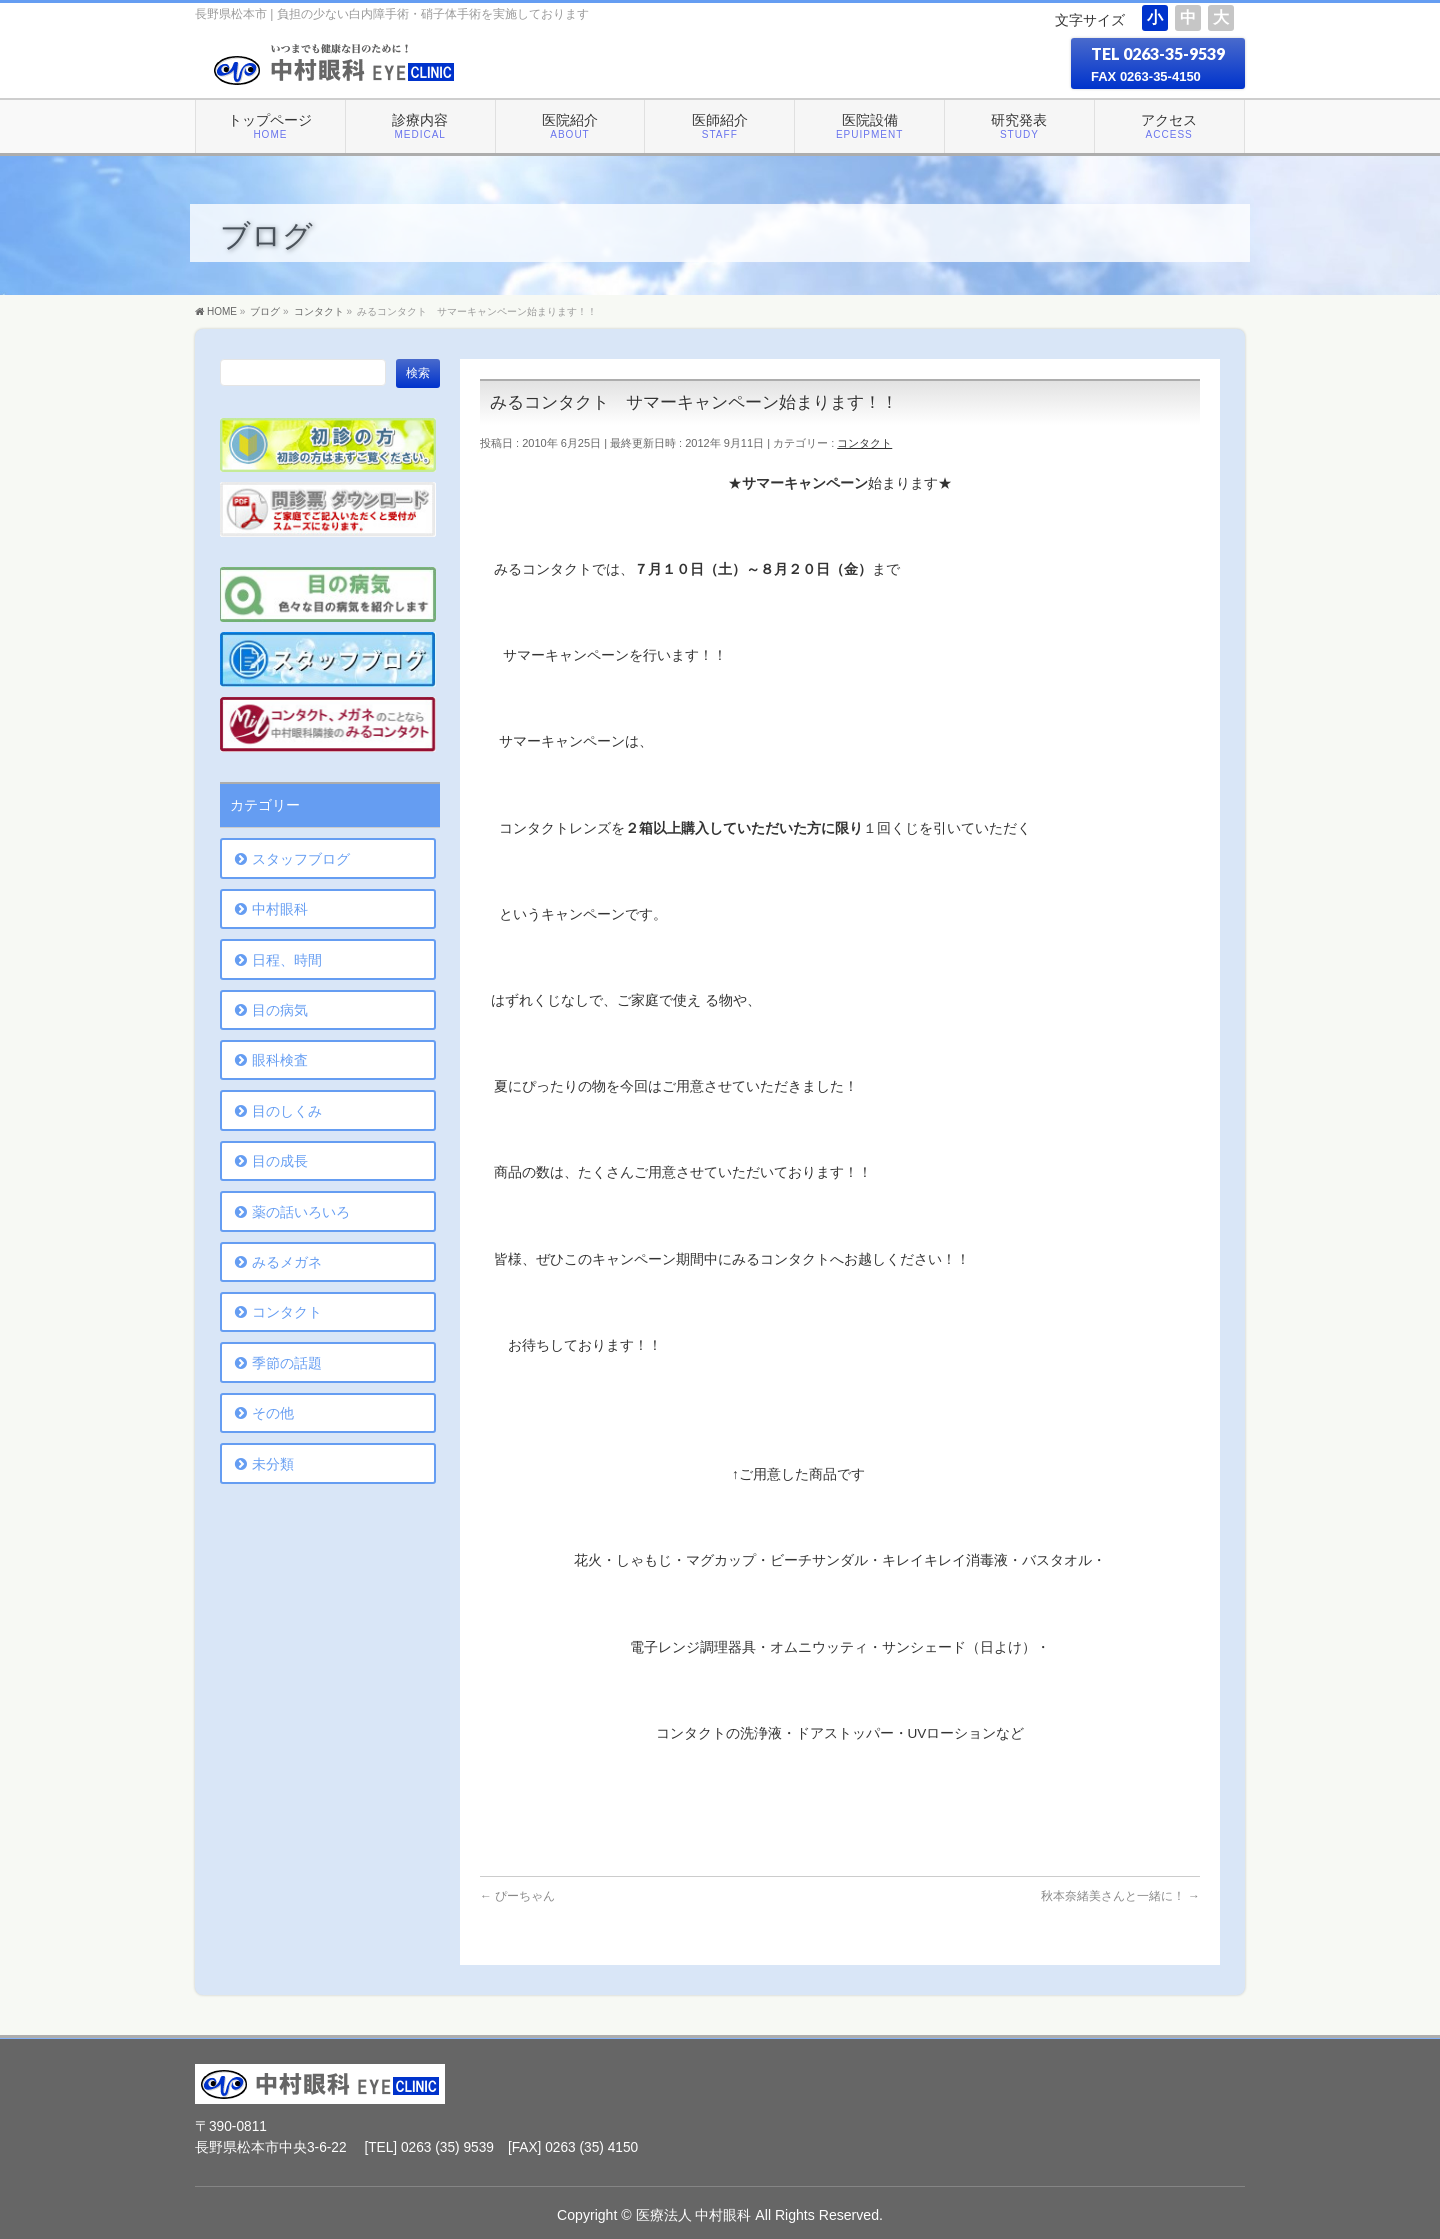  I want to click on 日程、時間, so click(287, 960).